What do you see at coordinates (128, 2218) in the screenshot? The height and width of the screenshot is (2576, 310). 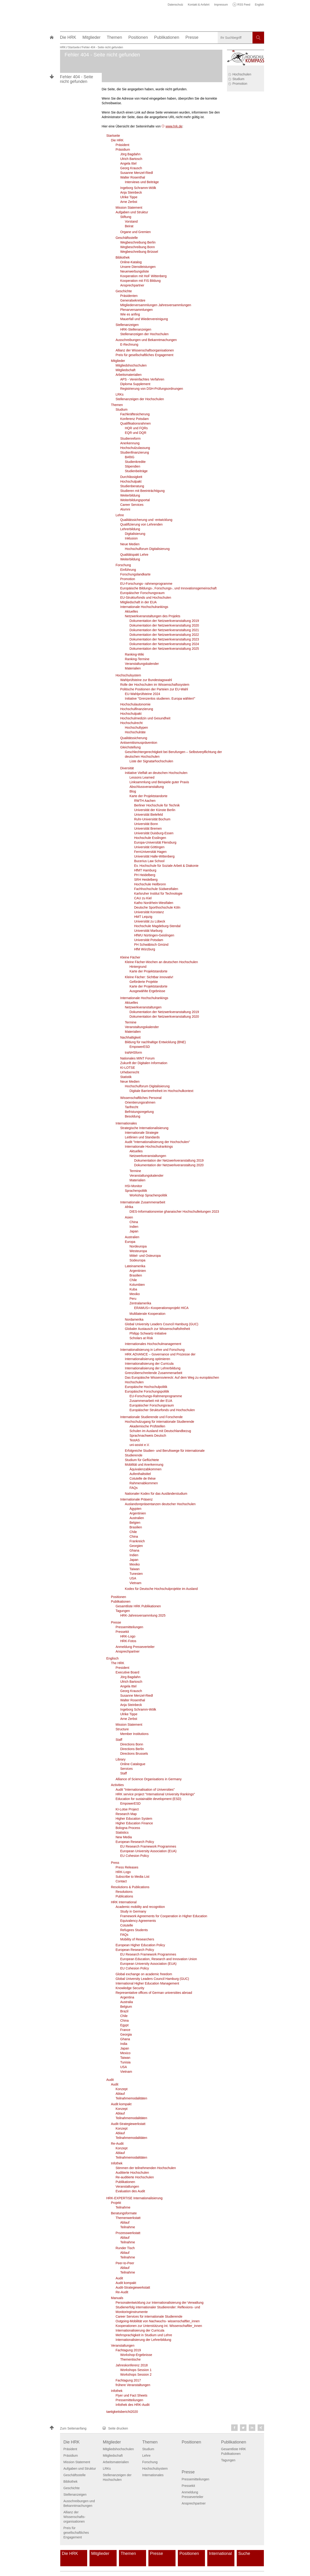 I see `Themenwerkstatt` at bounding box center [128, 2218].